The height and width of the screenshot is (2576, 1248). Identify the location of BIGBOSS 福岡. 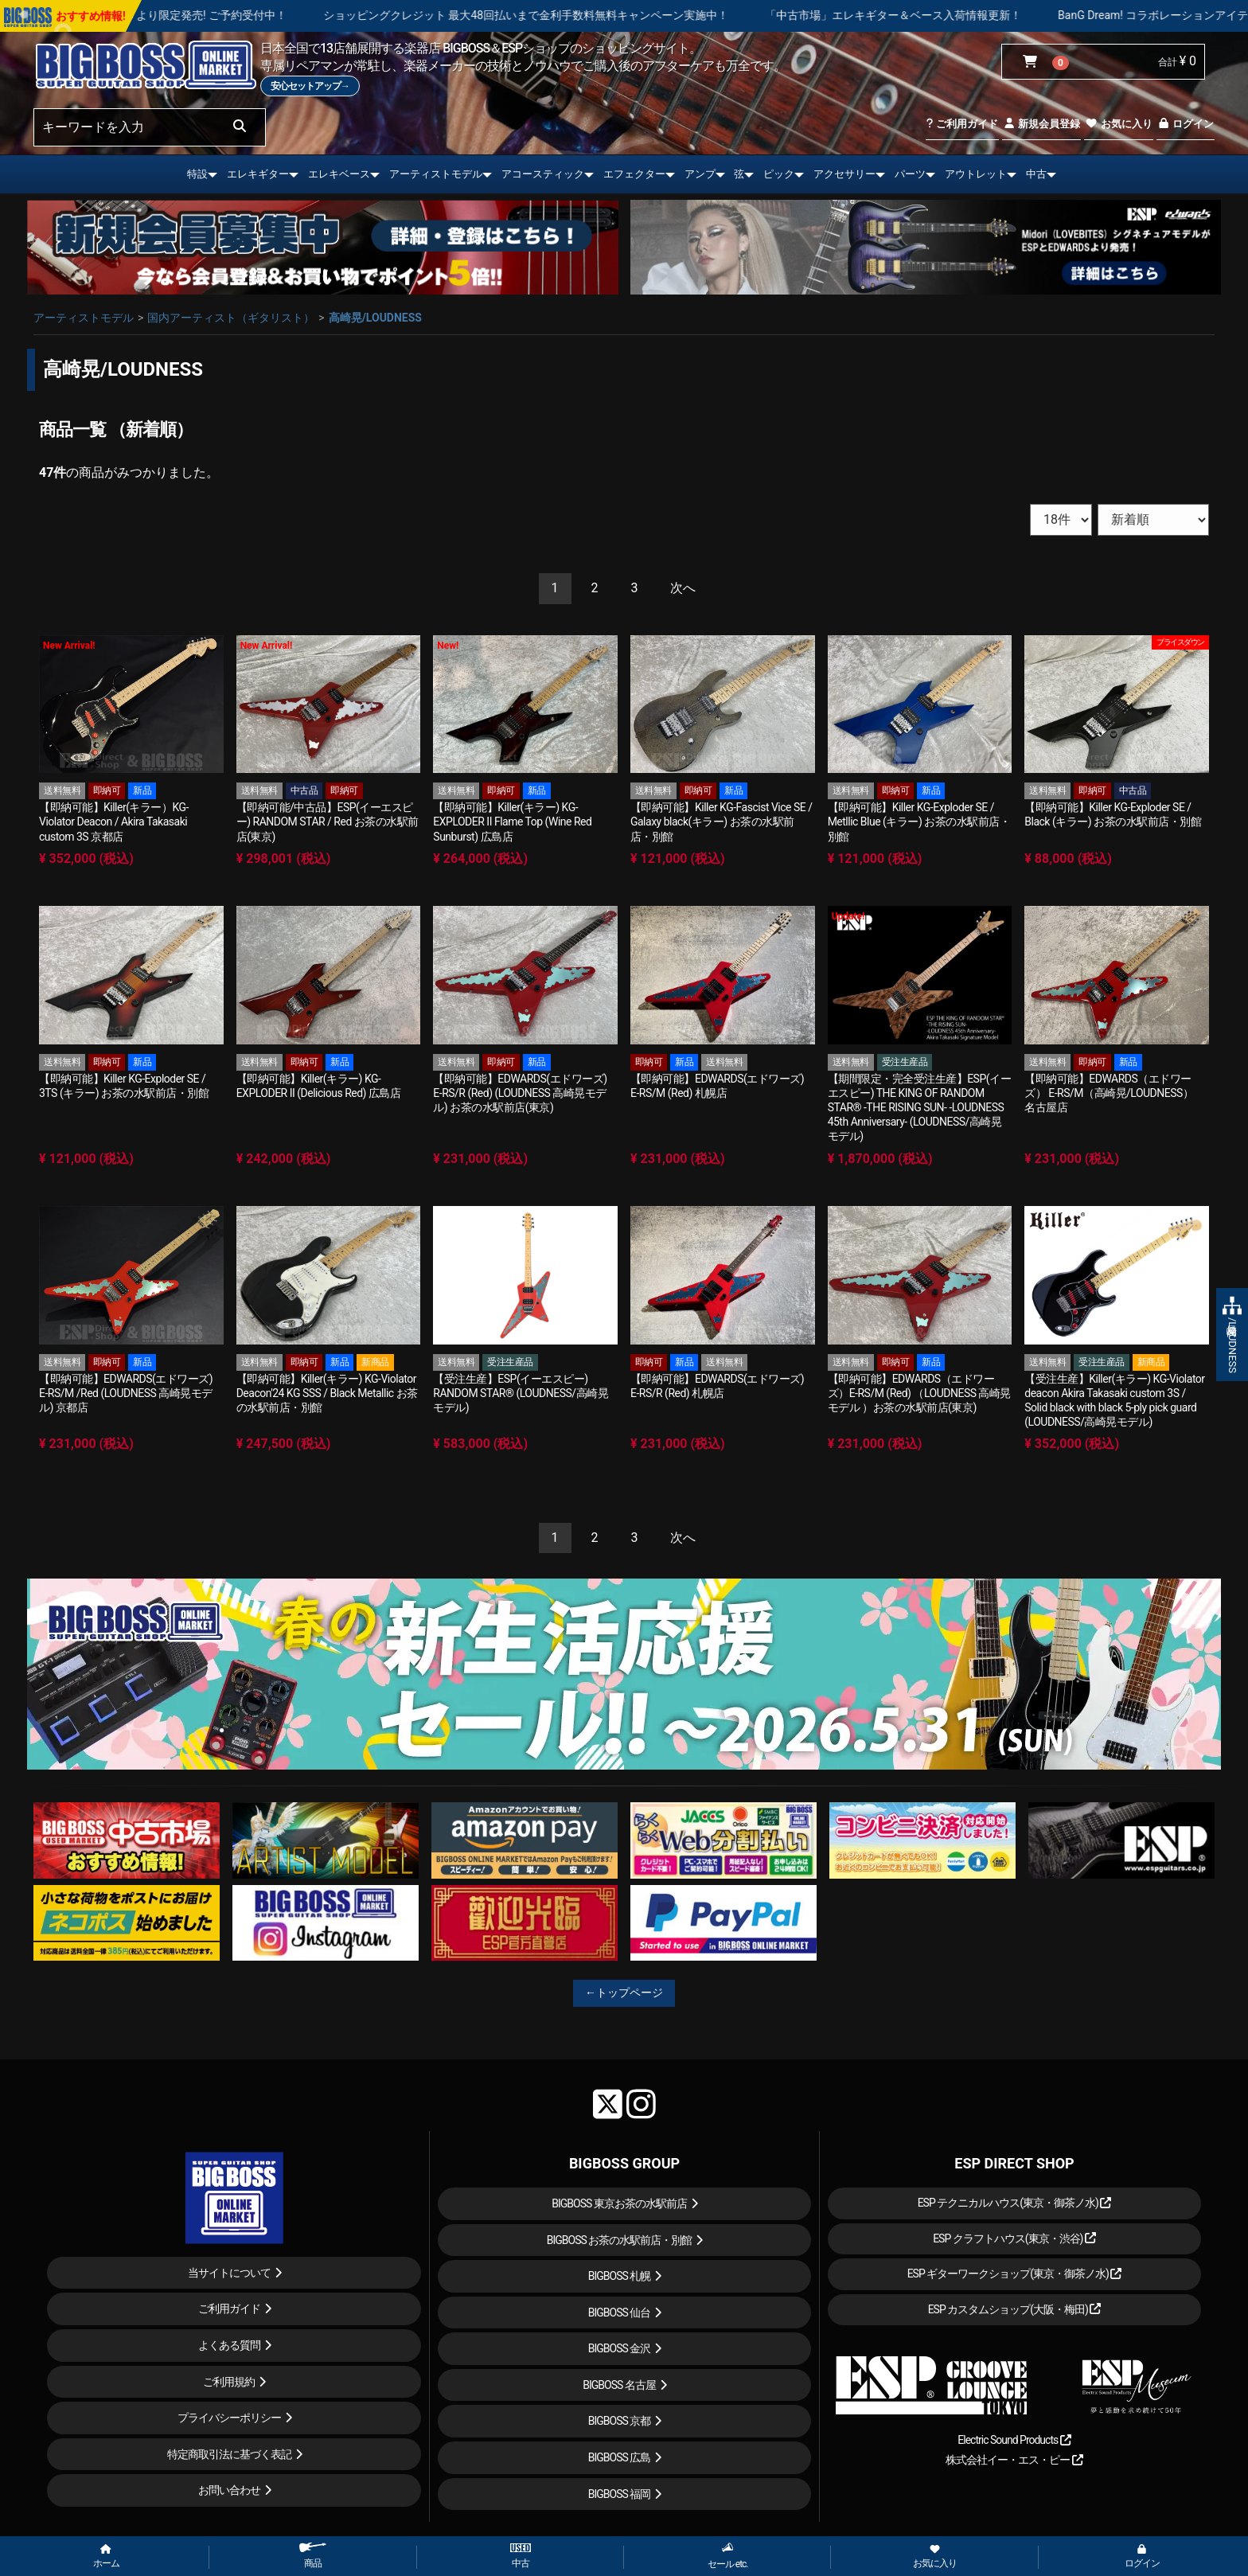
(619, 2494).